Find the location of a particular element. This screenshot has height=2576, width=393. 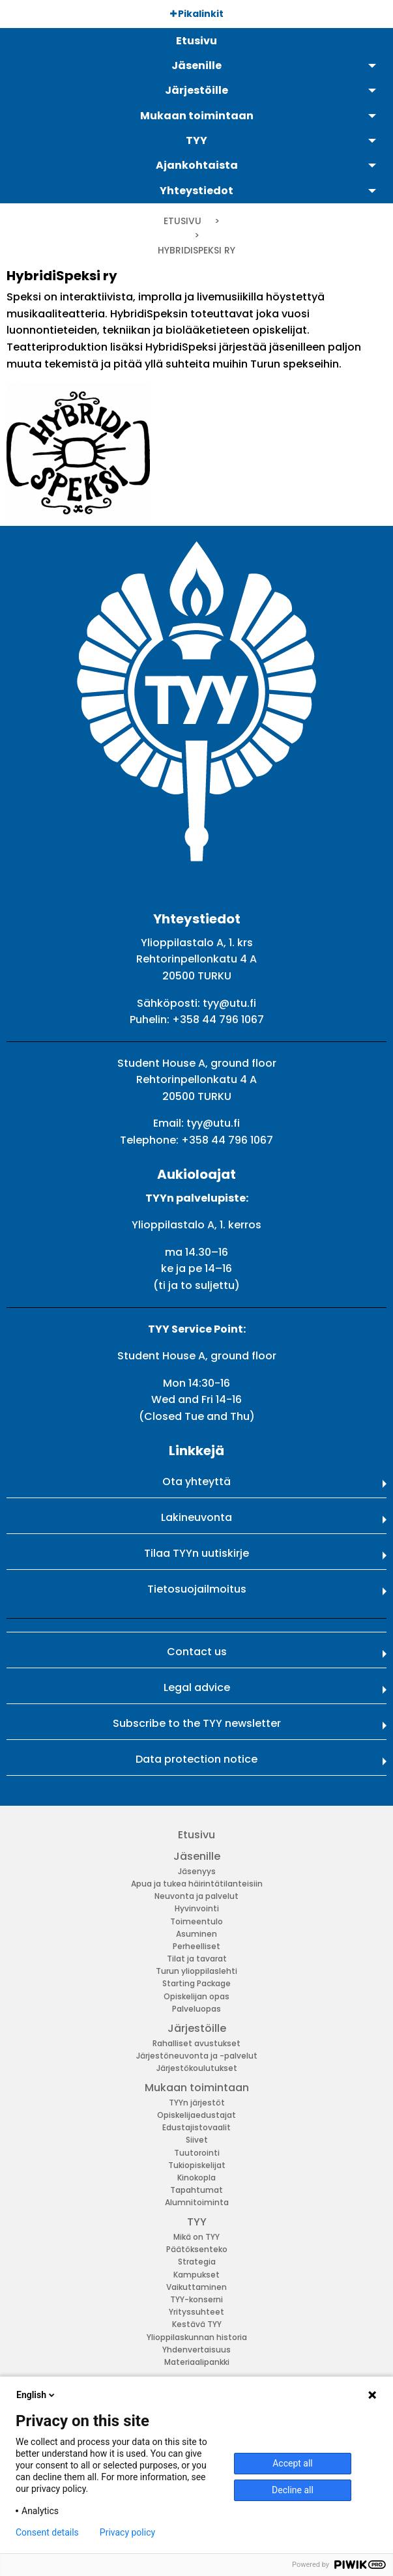

Starting Package is located at coordinates (196, 1983).